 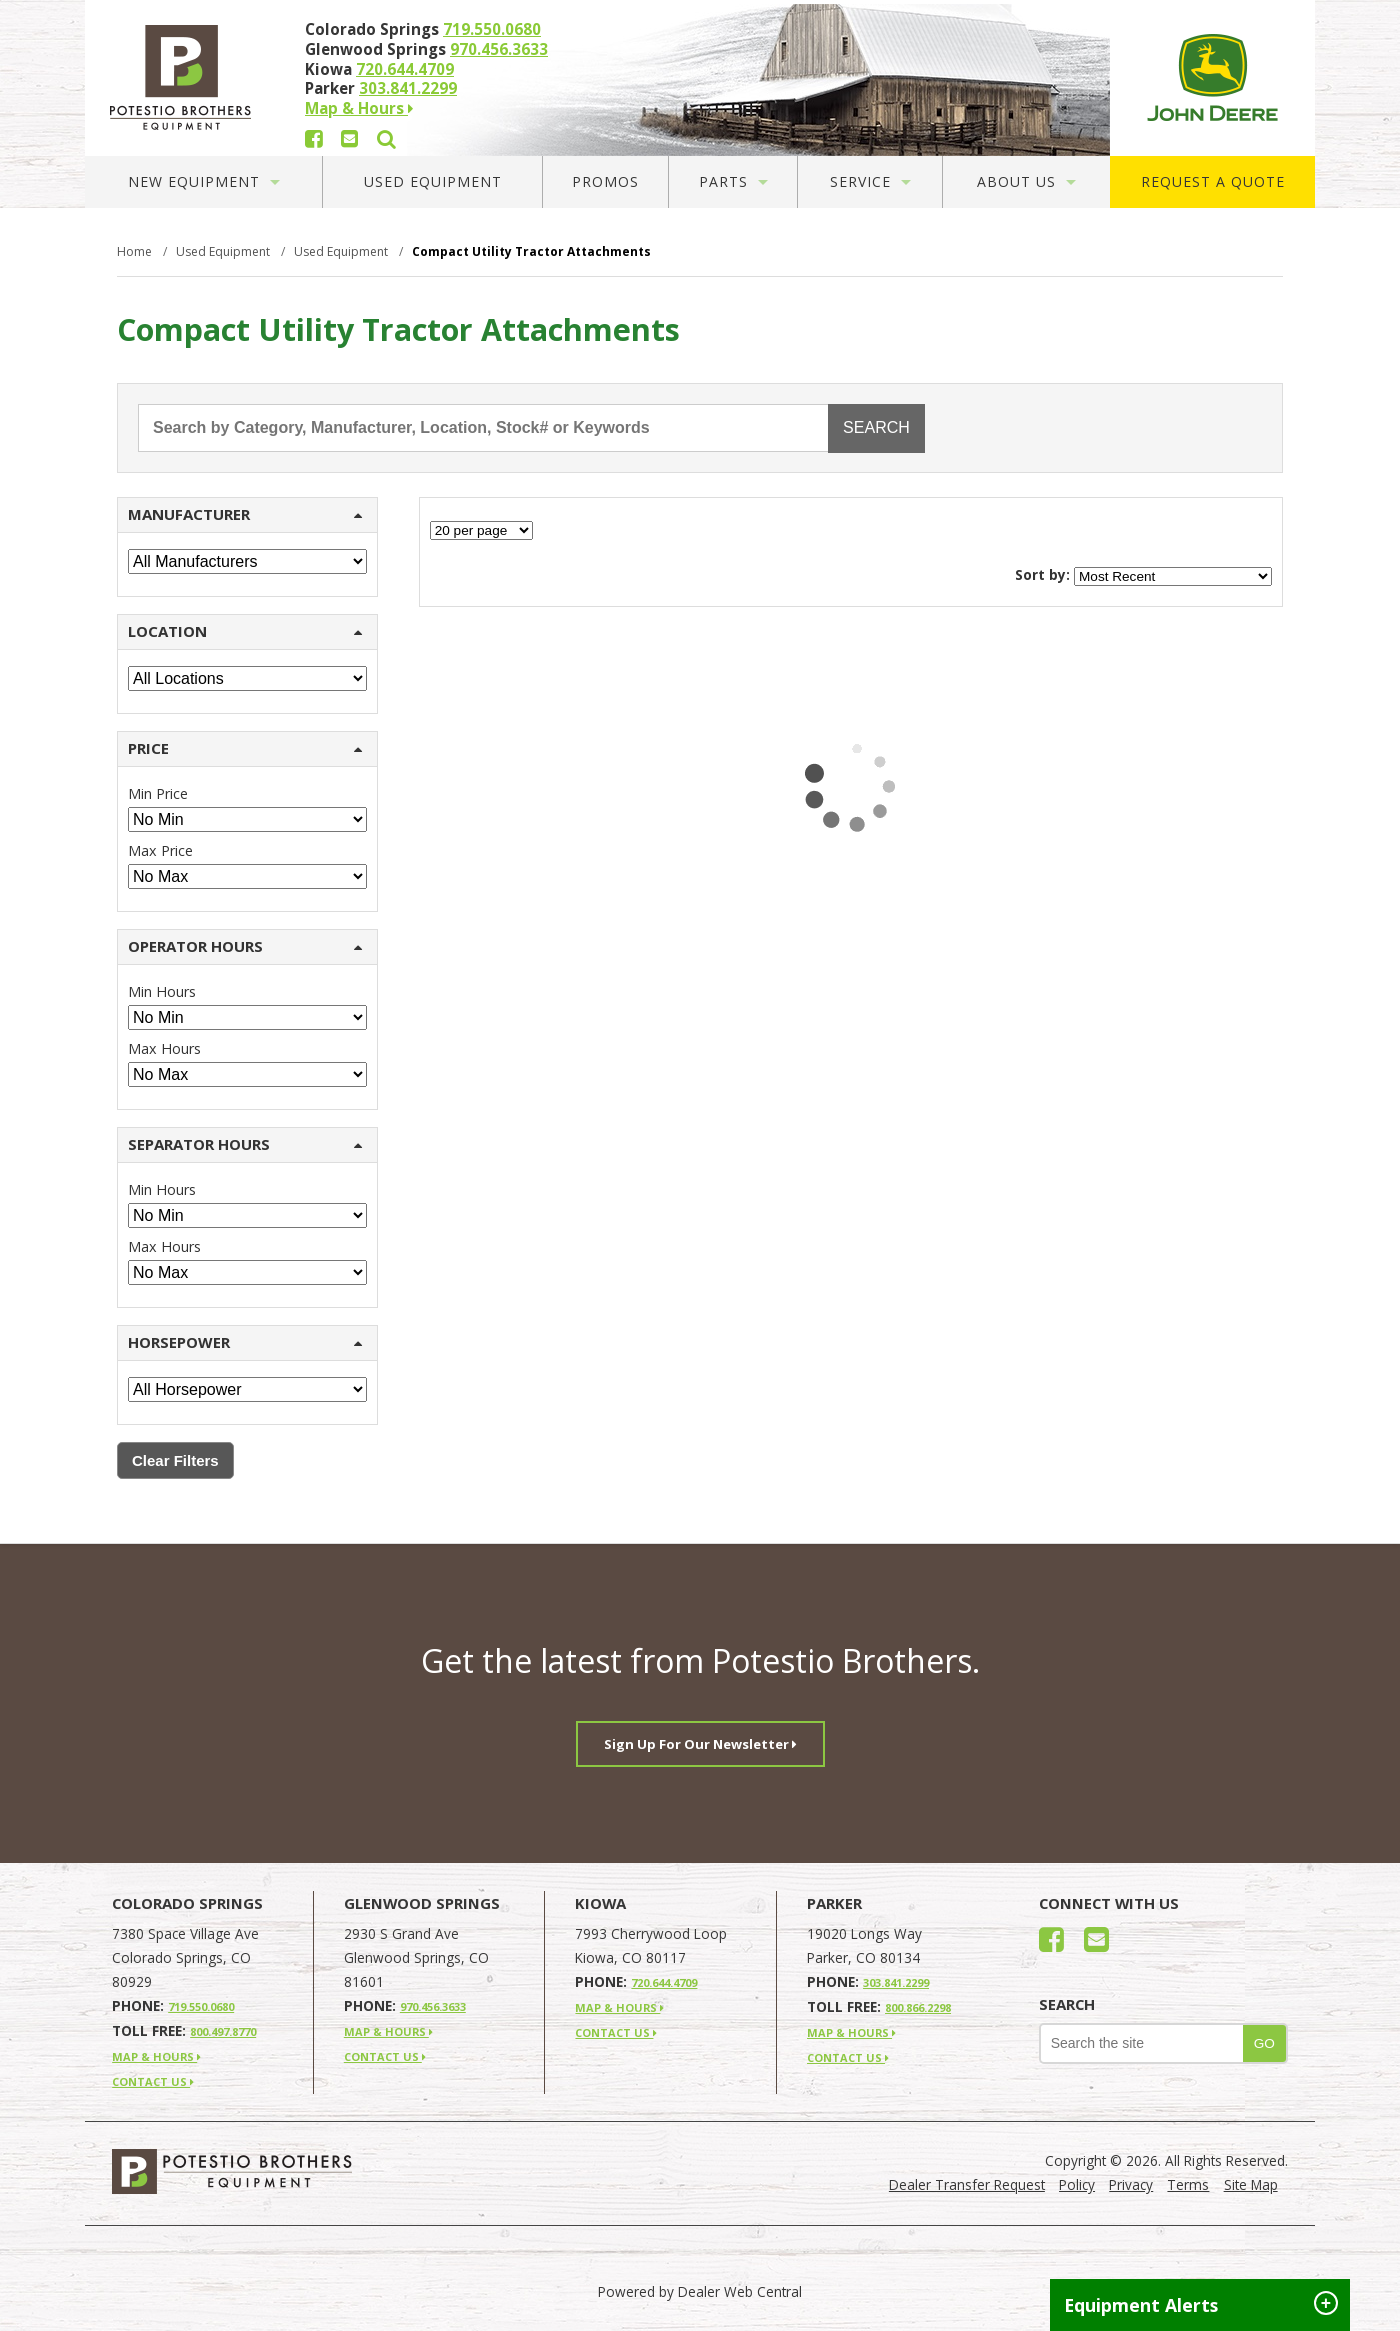 What do you see at coordinates (158, 793) in the screenshot?
I see `Min Price` at bounding box center [158, 793].